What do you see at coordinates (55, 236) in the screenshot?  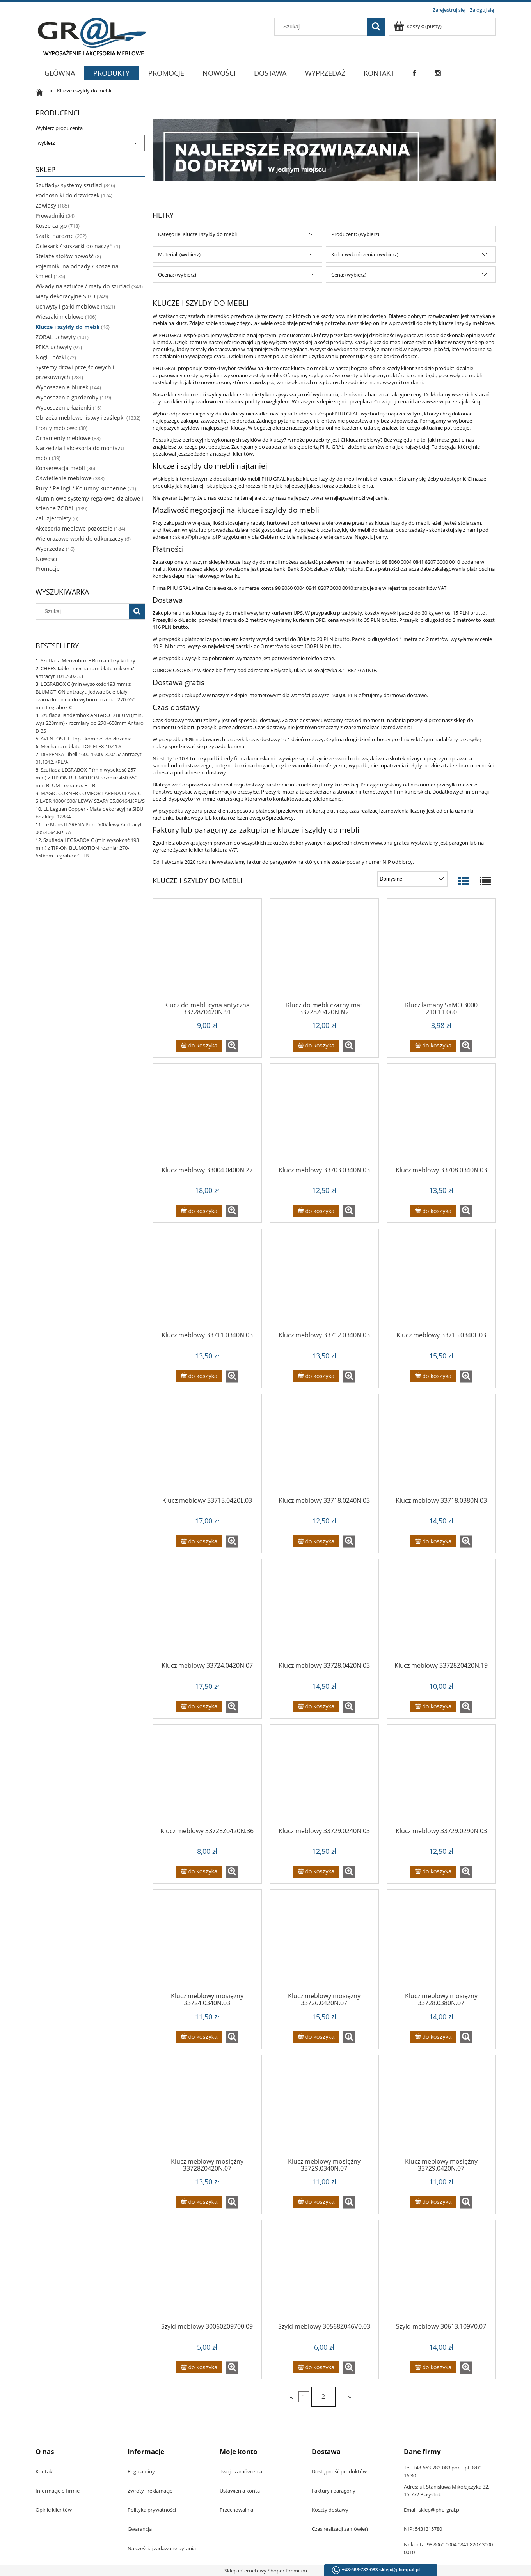 I see `Szafki narożne [Szafki narożne 202]` at bounding box center [55, 236].